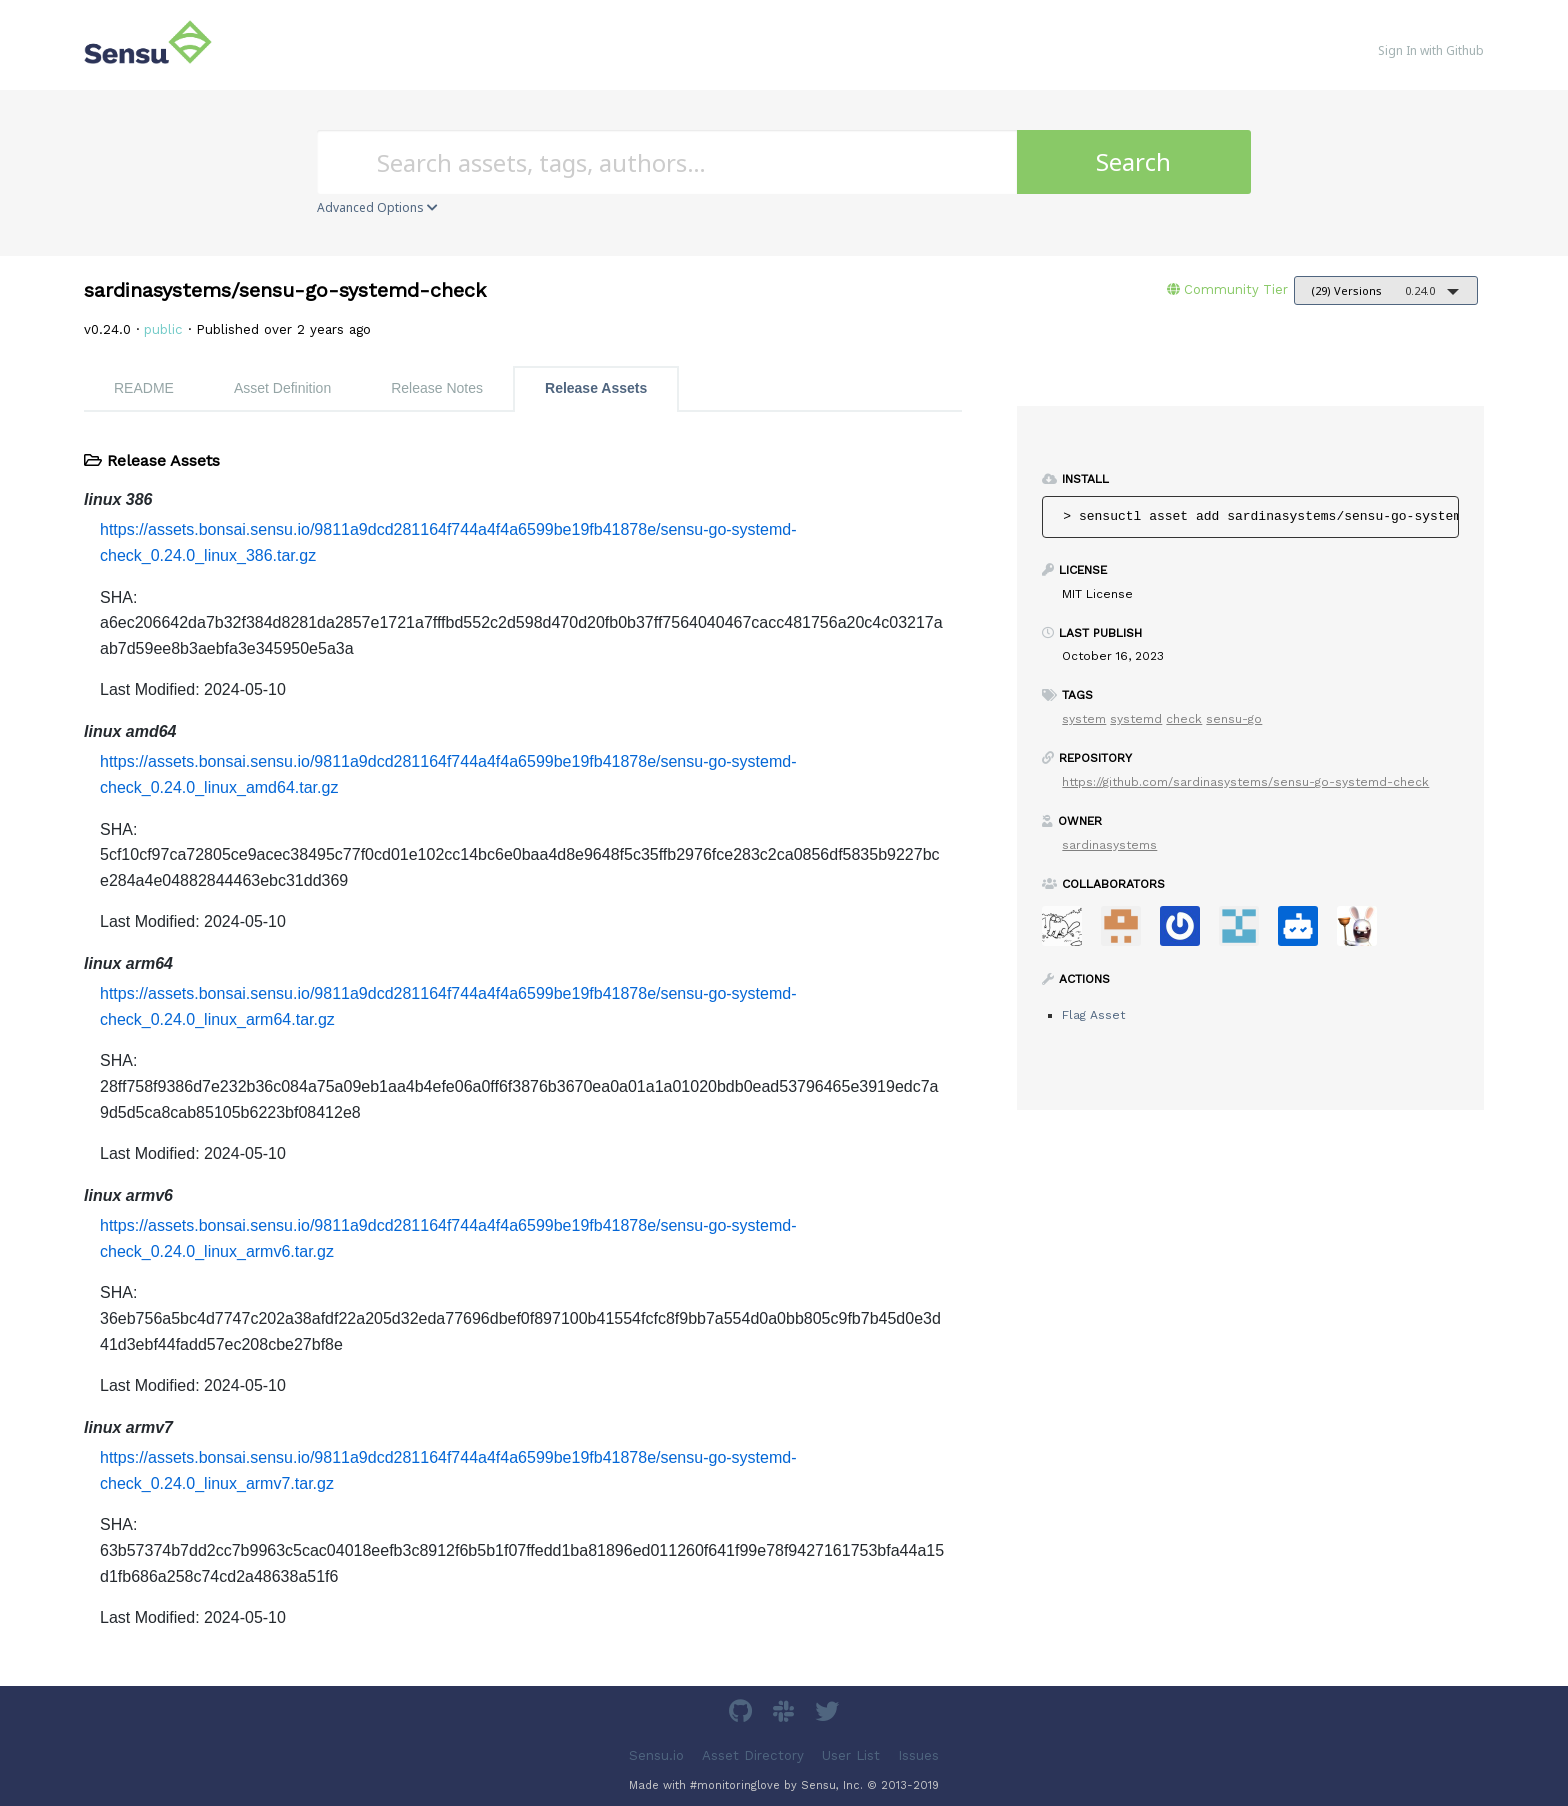  Describe the element at coordinates (656, 1754) in the screenshot. I see `Sensu.io` at that location.